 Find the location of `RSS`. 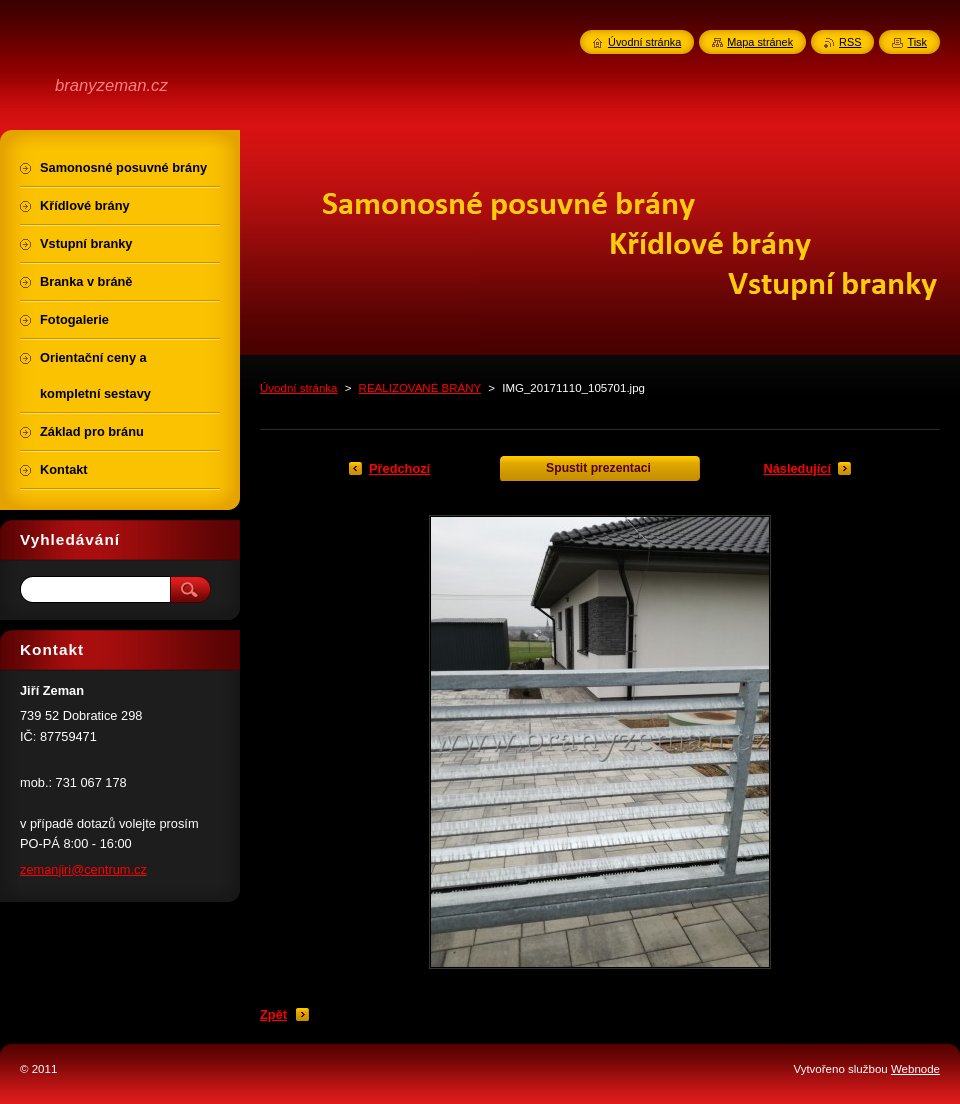

RSS is located at coordinates (850, 42).